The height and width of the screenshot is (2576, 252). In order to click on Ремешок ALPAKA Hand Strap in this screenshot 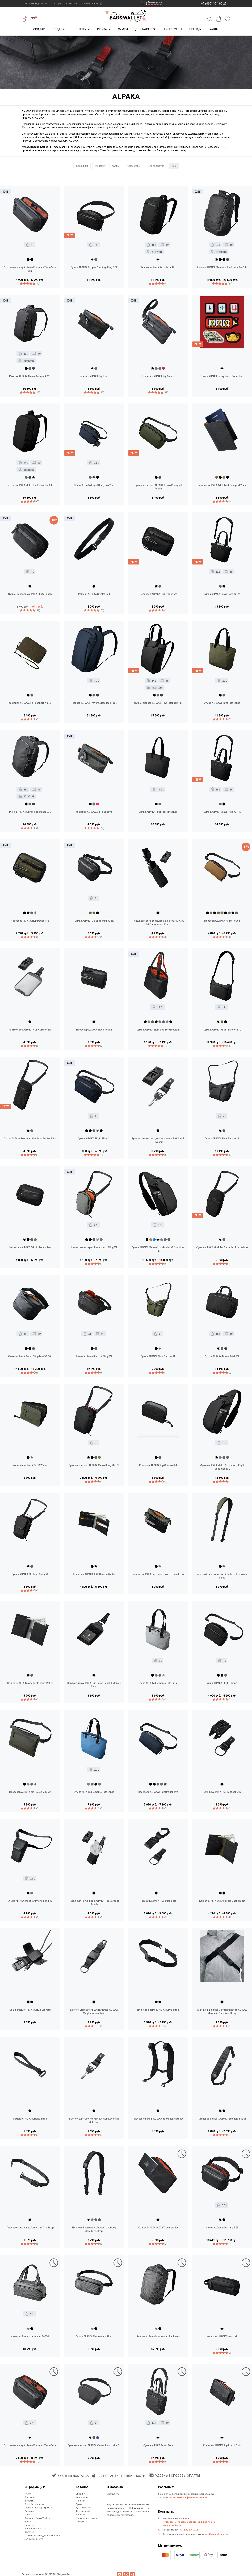, I will do `click(30, 2118)`.